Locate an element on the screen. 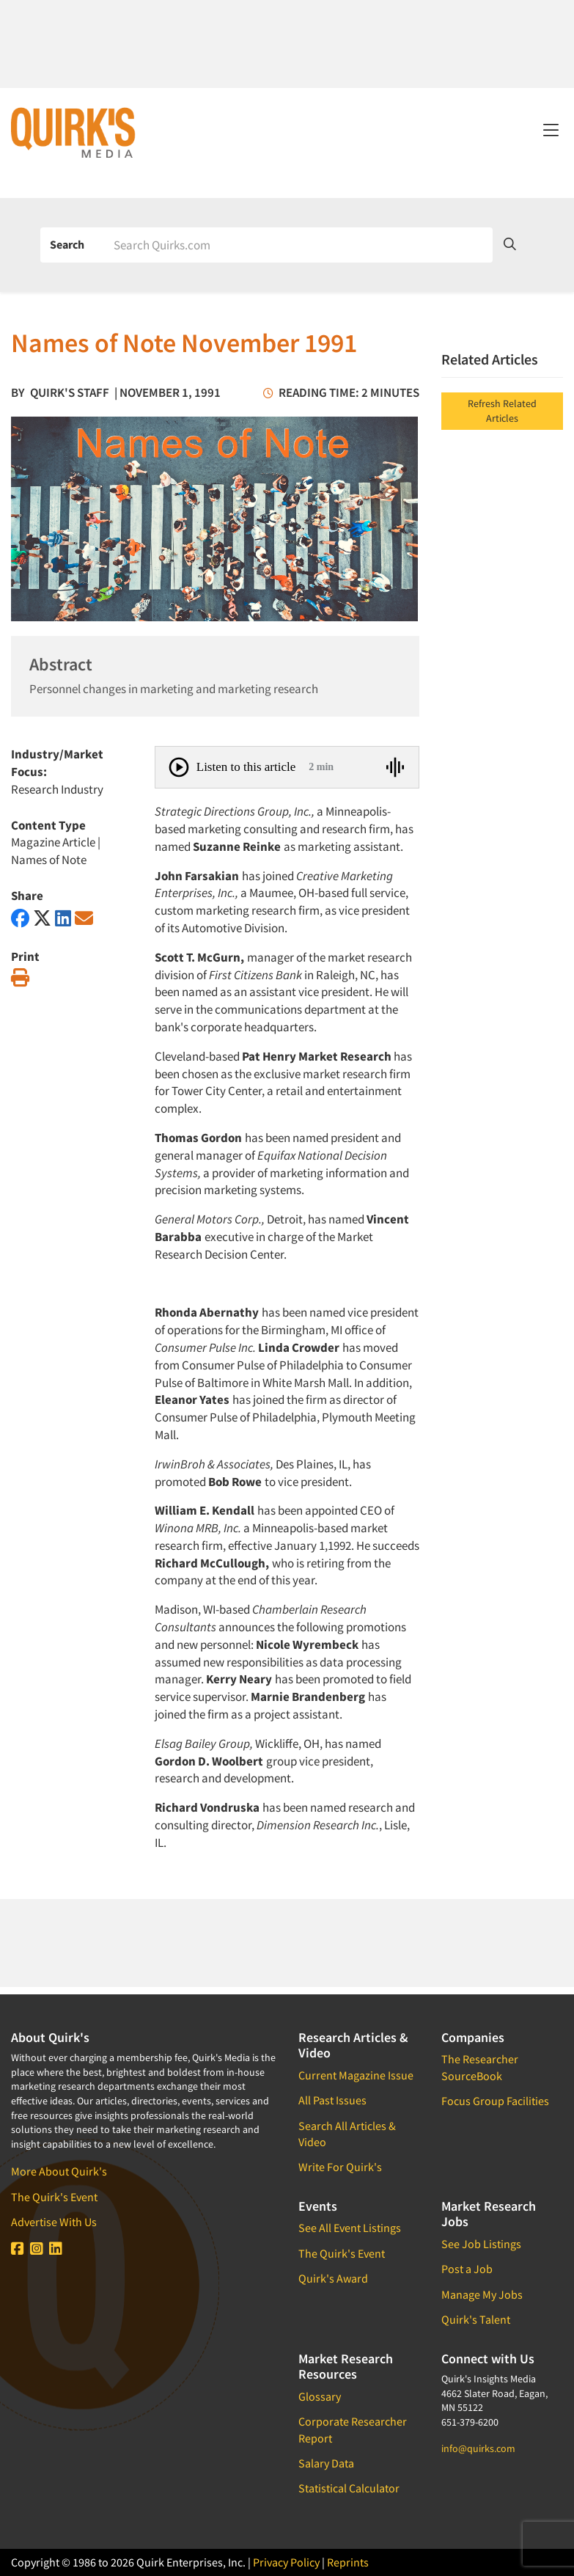 This screenshot has width=574, height=2576. Manage My Jobs is located at coordinates (482, 2294).